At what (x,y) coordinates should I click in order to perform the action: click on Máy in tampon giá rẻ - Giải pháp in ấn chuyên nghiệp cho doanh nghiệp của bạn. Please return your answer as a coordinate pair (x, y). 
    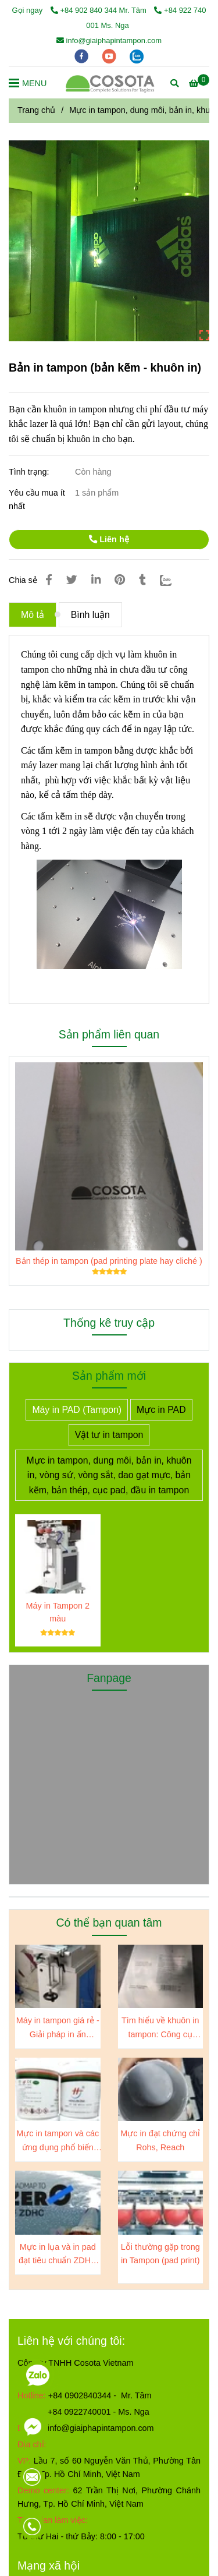
    Looking at the image, I should click on (57, 2028).